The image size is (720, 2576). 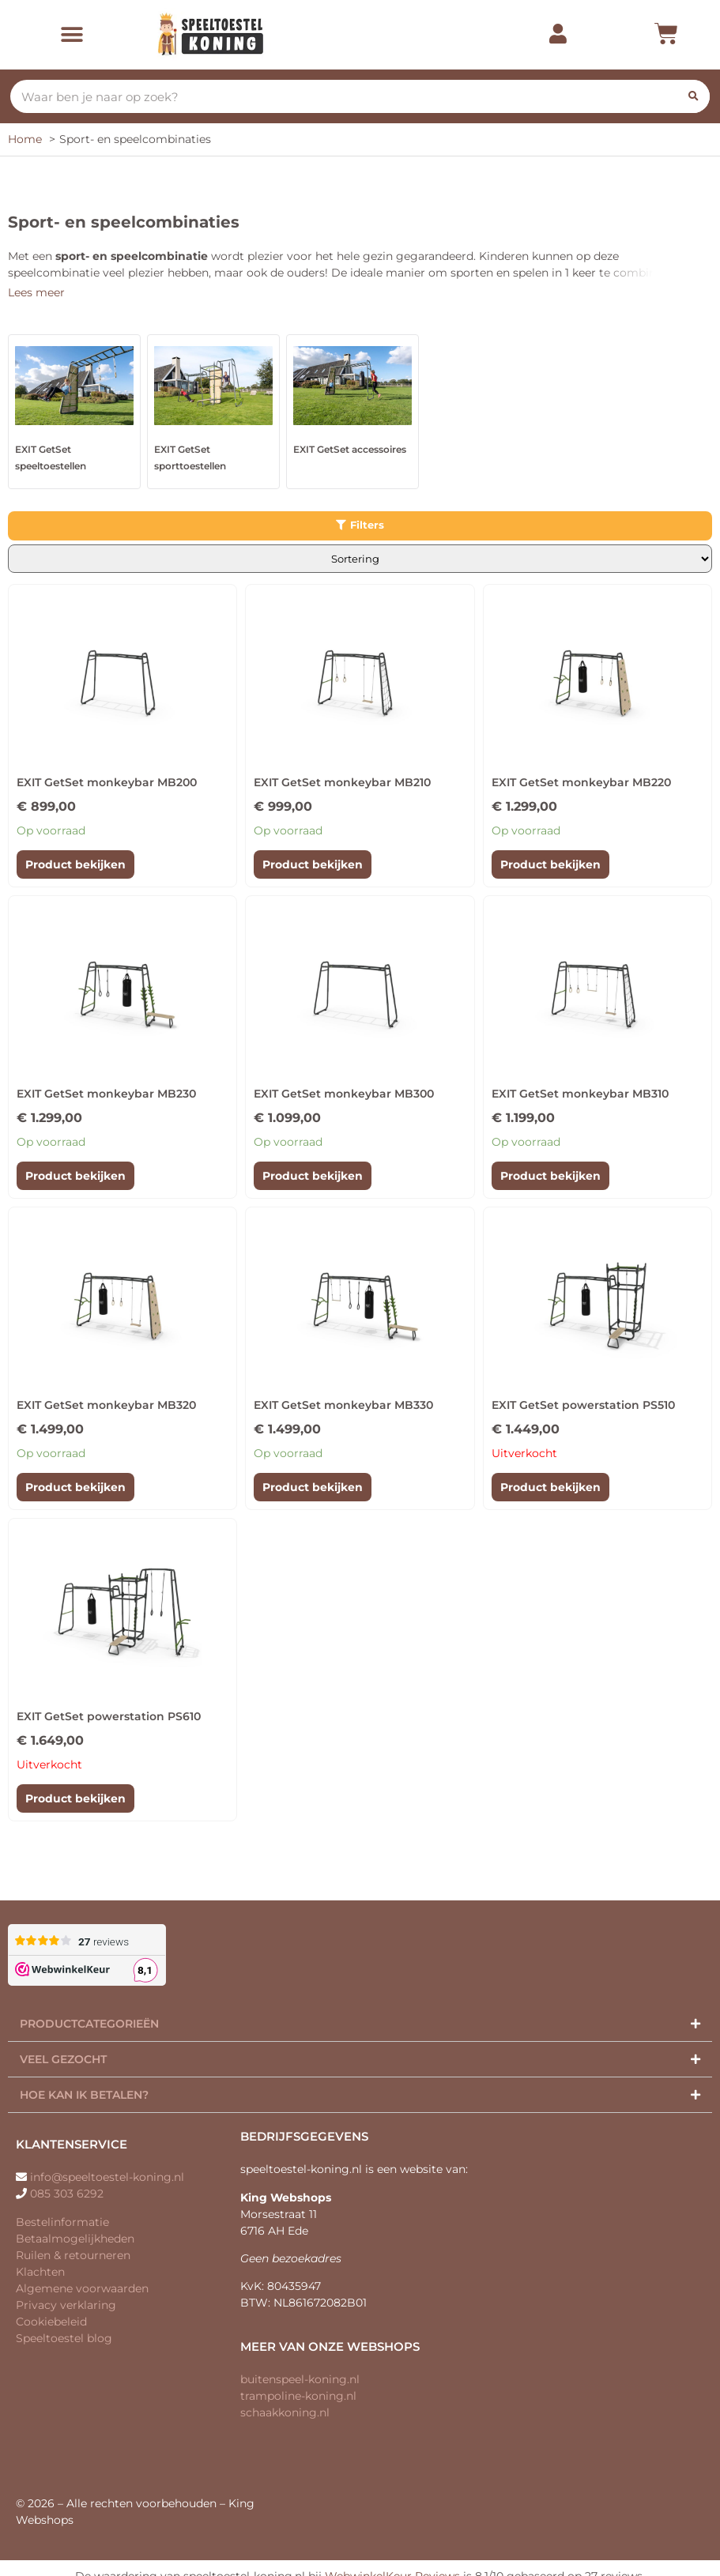 What do you see at coordinates (75, 2238) in the screenshot?
I see `Betaalmogelijkheden` at bounding box center [75, 2238].